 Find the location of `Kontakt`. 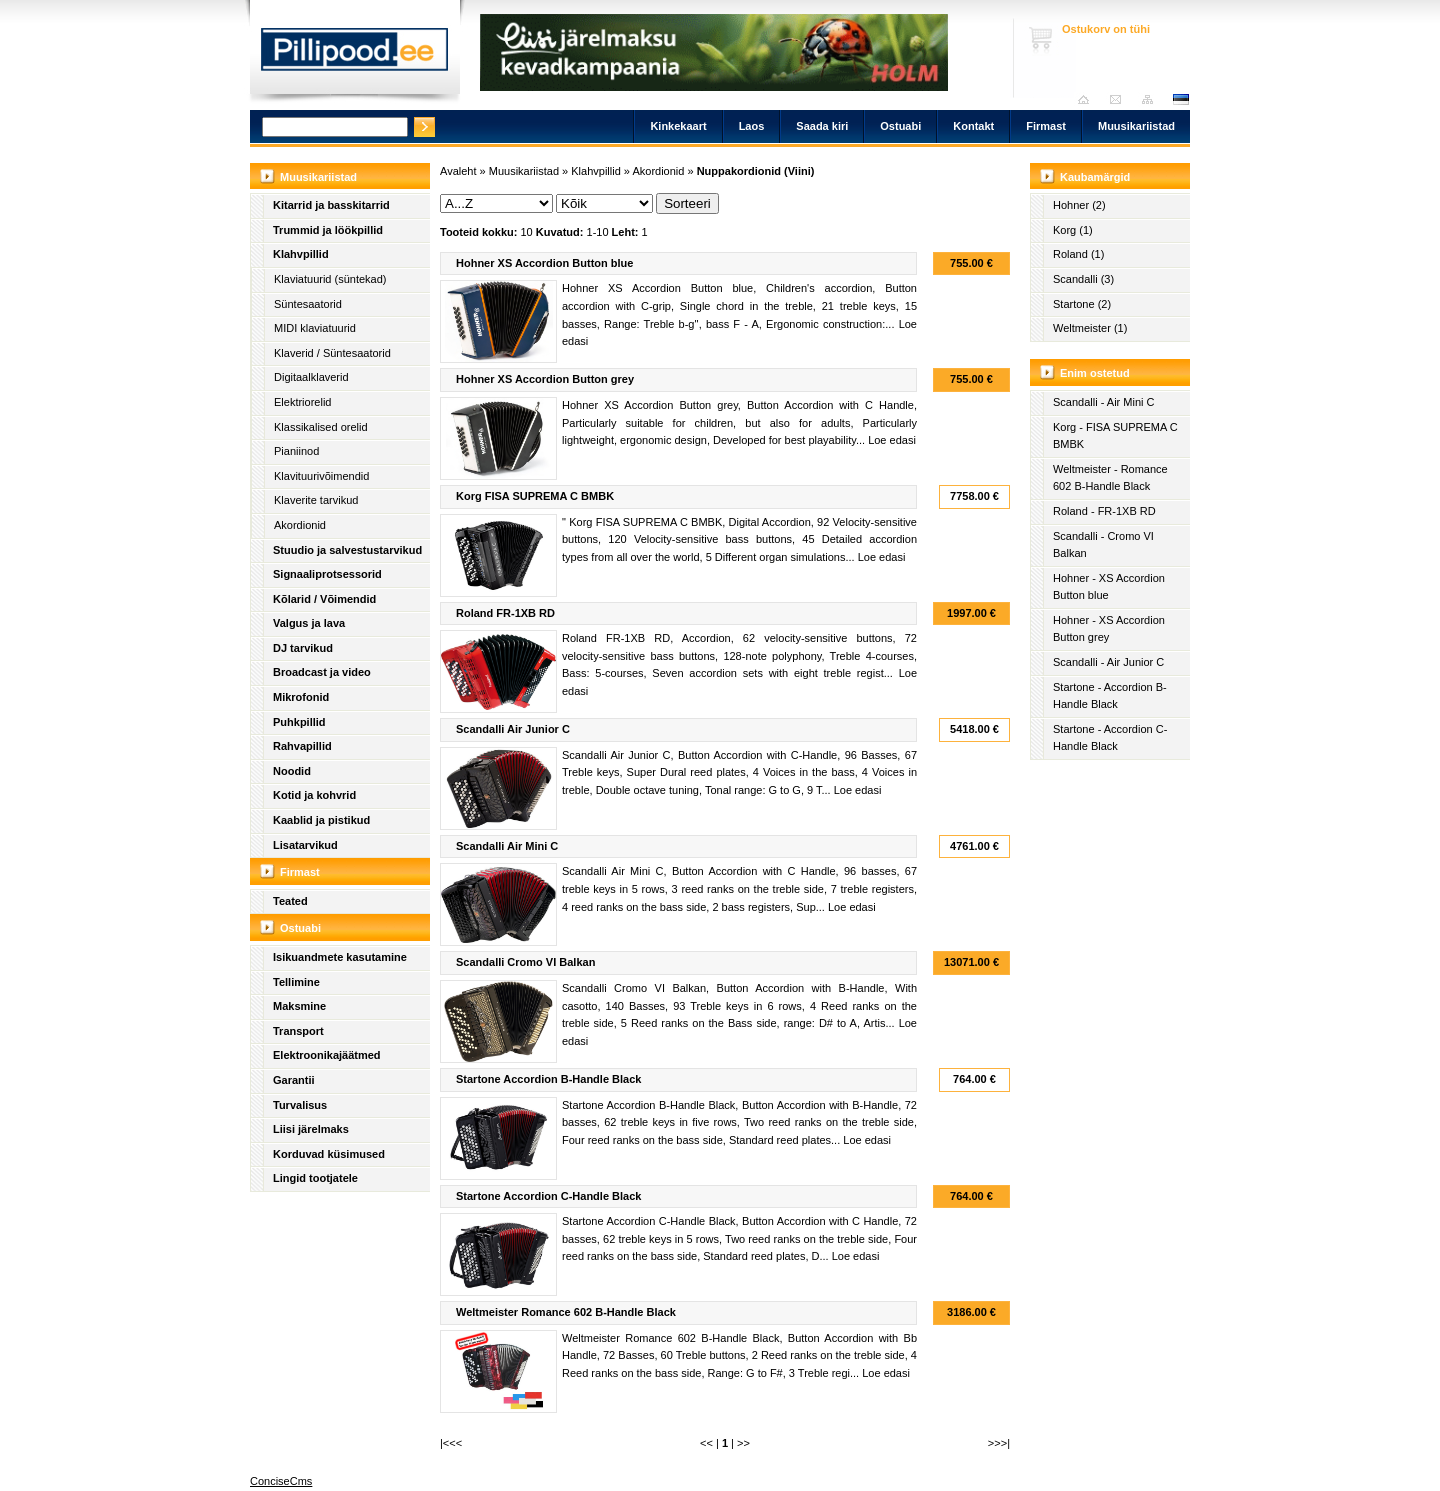

Kontakt is located at coordinates (973, 126).